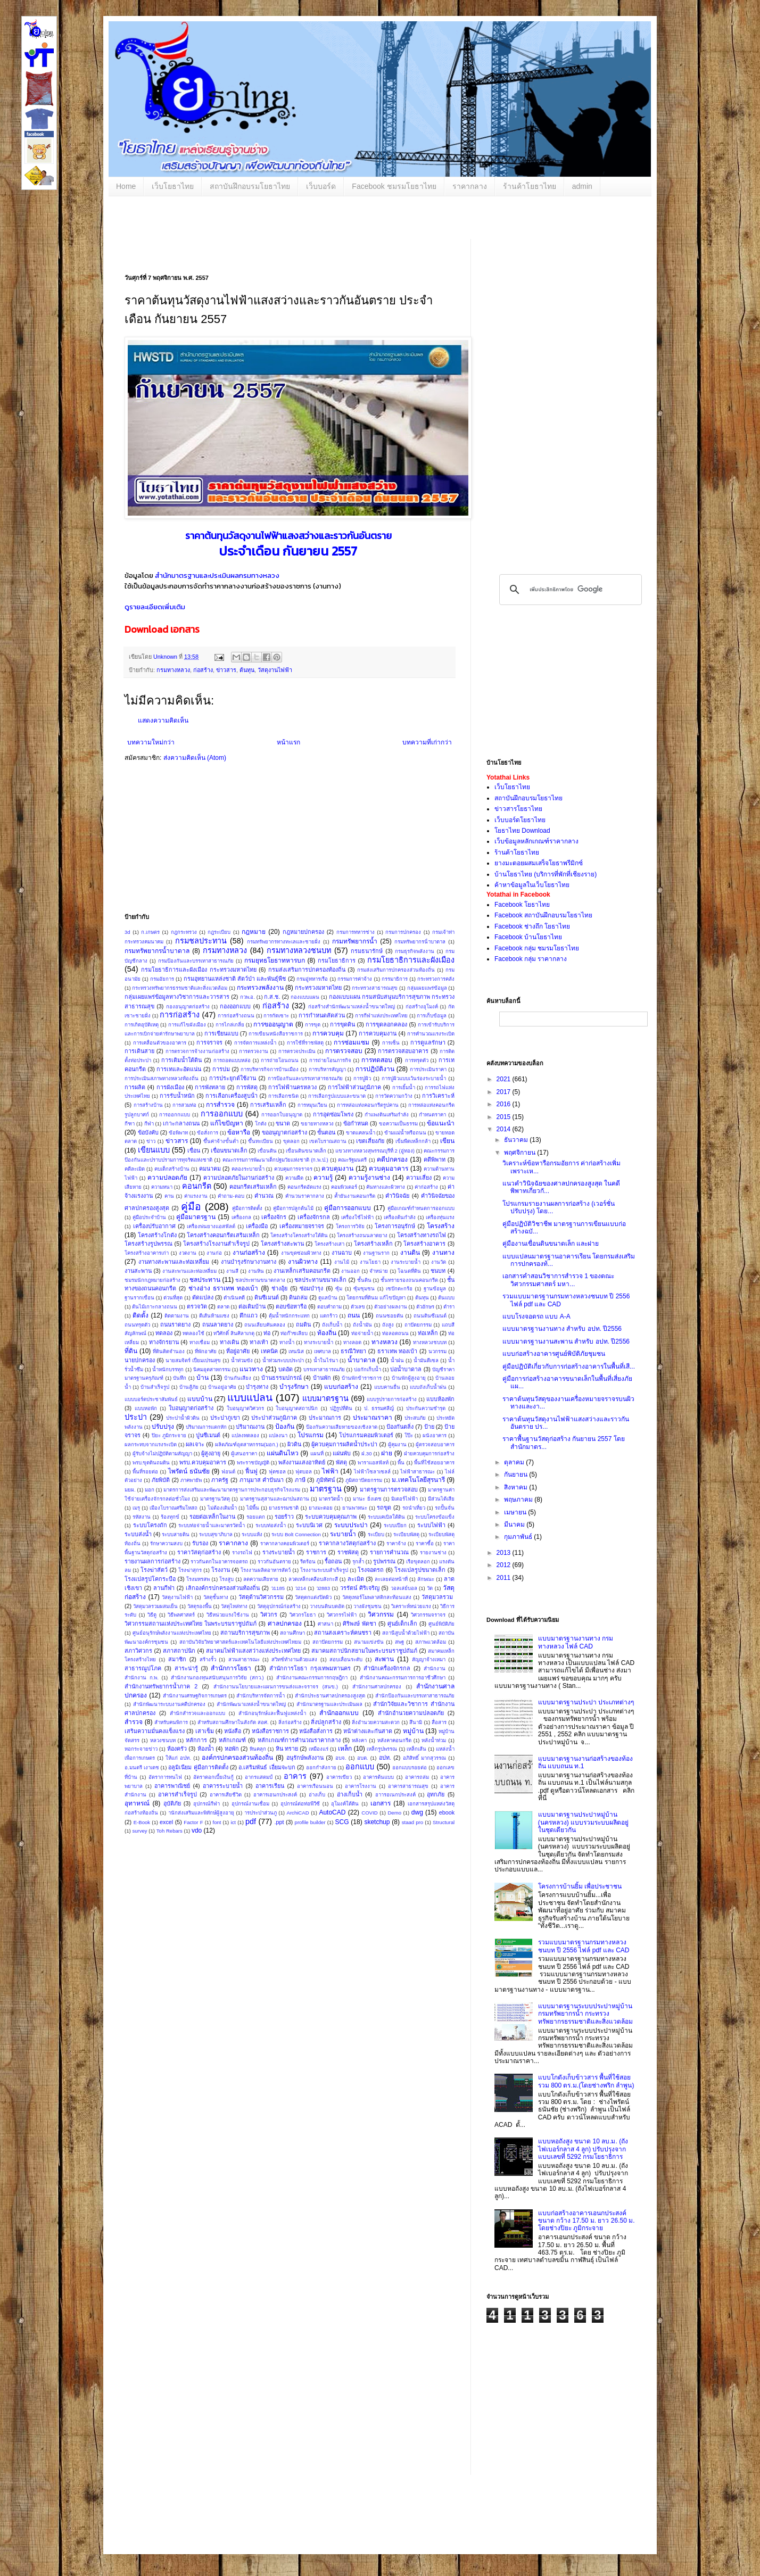 This screenshot has height=2576, width=760. What do you see at coordinates (154, 1570) in the screenshot?
I see `โรงฆ่าสัตว์` at bounding box center [154, 1570].